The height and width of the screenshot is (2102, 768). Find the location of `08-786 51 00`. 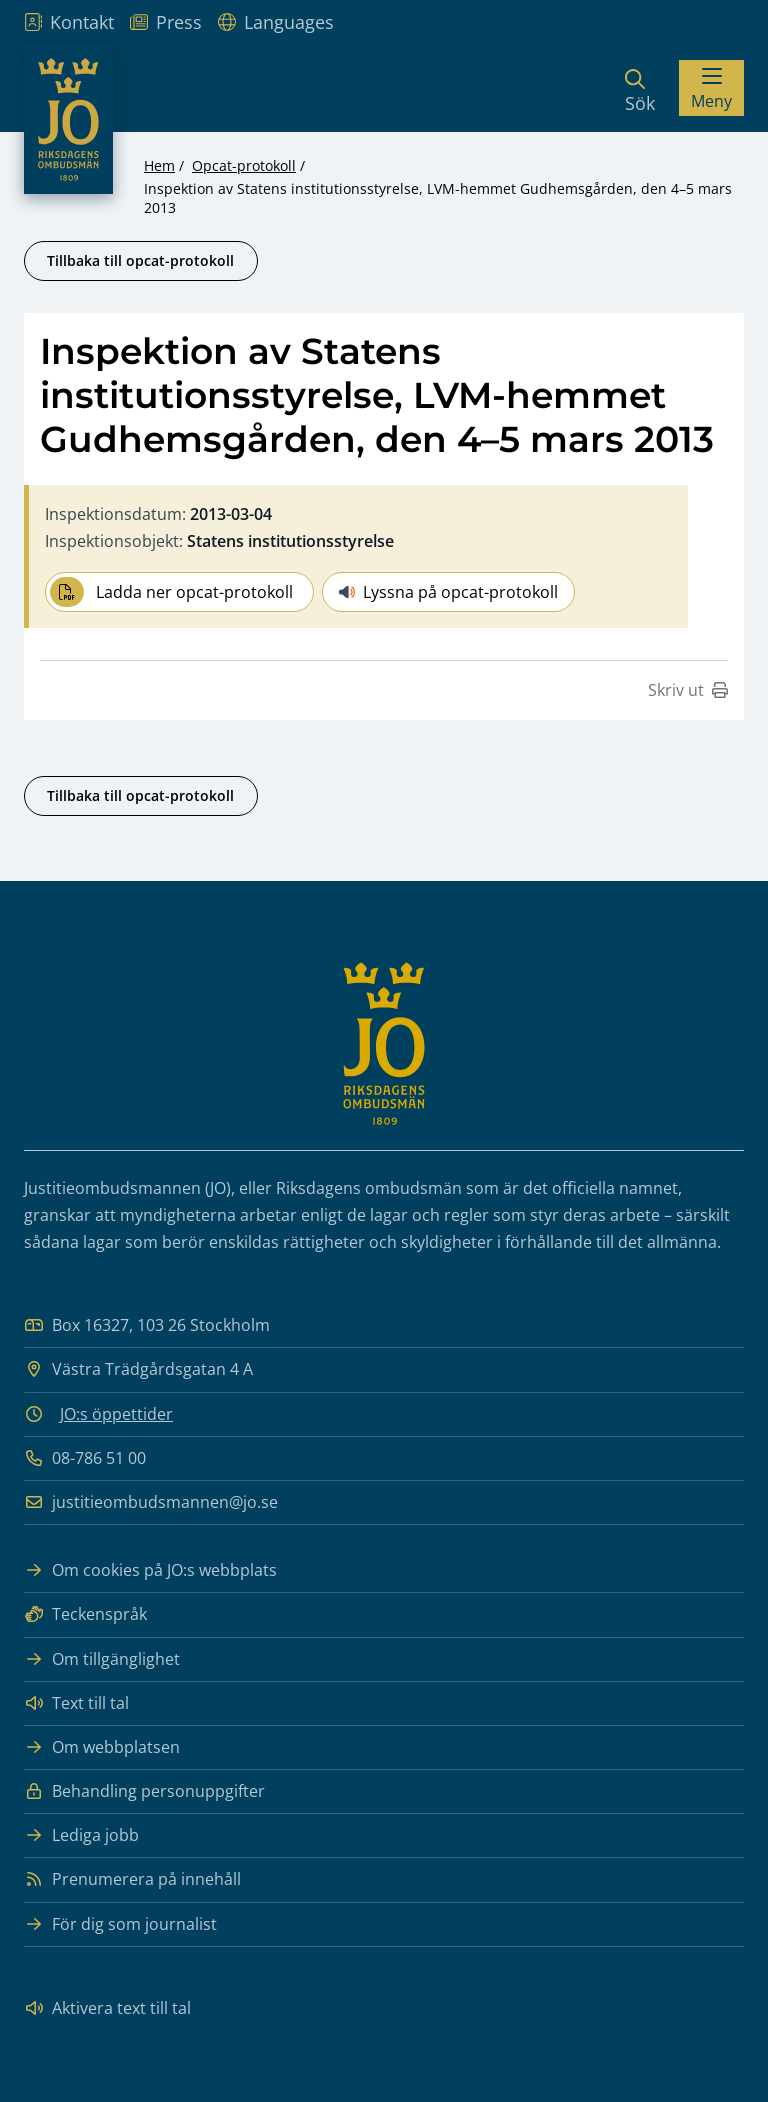

08-786 51 00 is located at coordinates (85, 1458).